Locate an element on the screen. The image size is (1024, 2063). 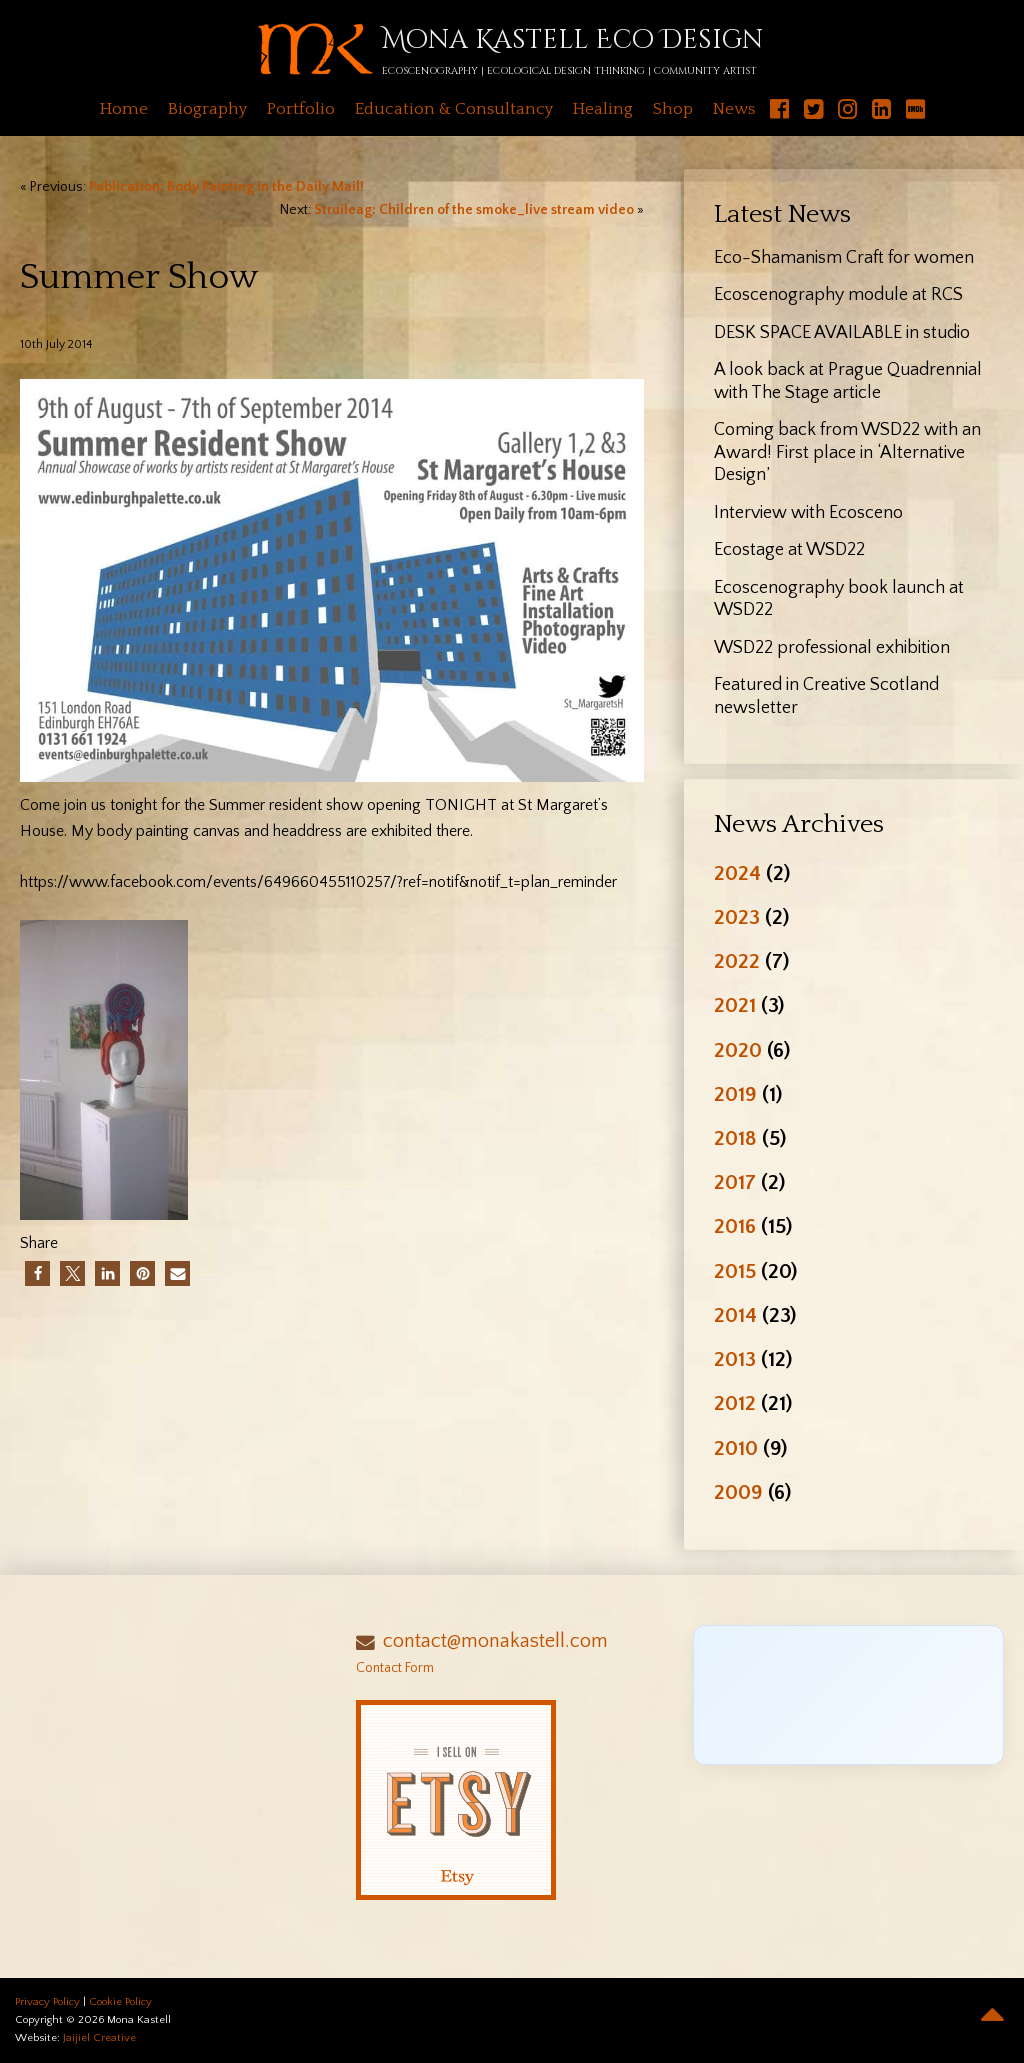
Coming back from WSD22 with an Award! First place in ‘Alternative Design’ is located at coordinates (847, 452).